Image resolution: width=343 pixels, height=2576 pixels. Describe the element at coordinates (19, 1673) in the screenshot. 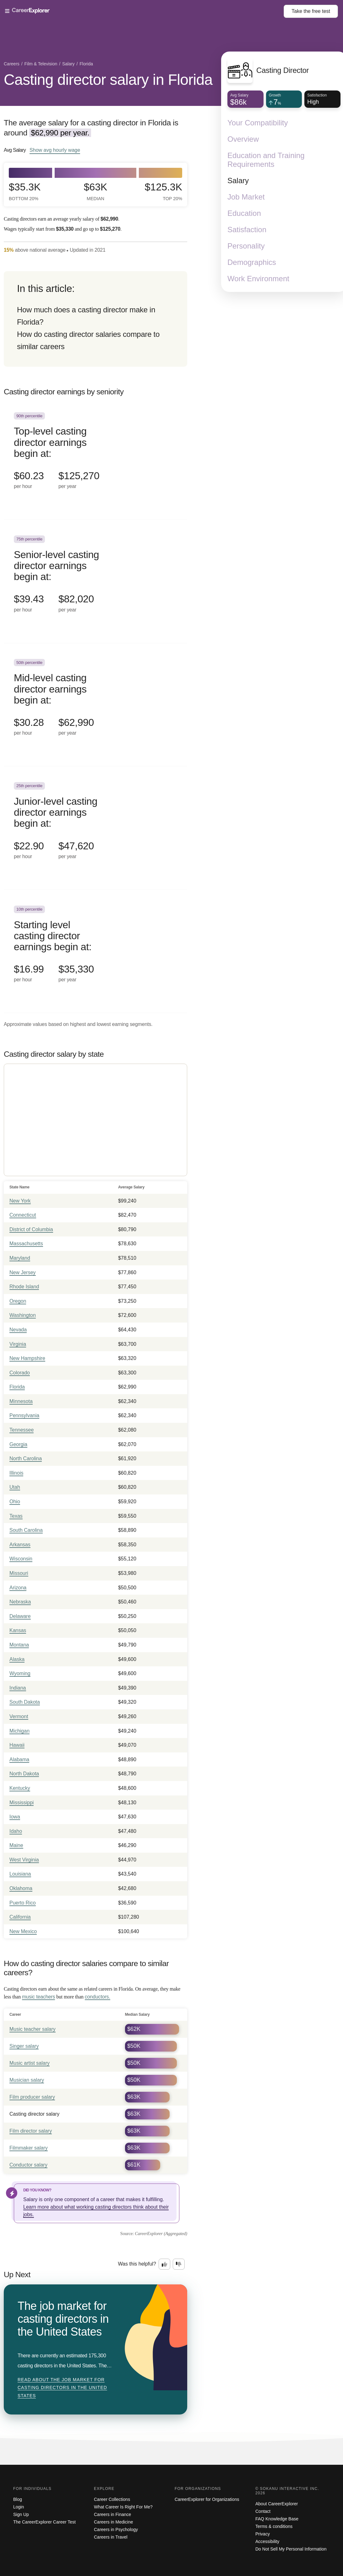

I see `Wyoming` at that location.